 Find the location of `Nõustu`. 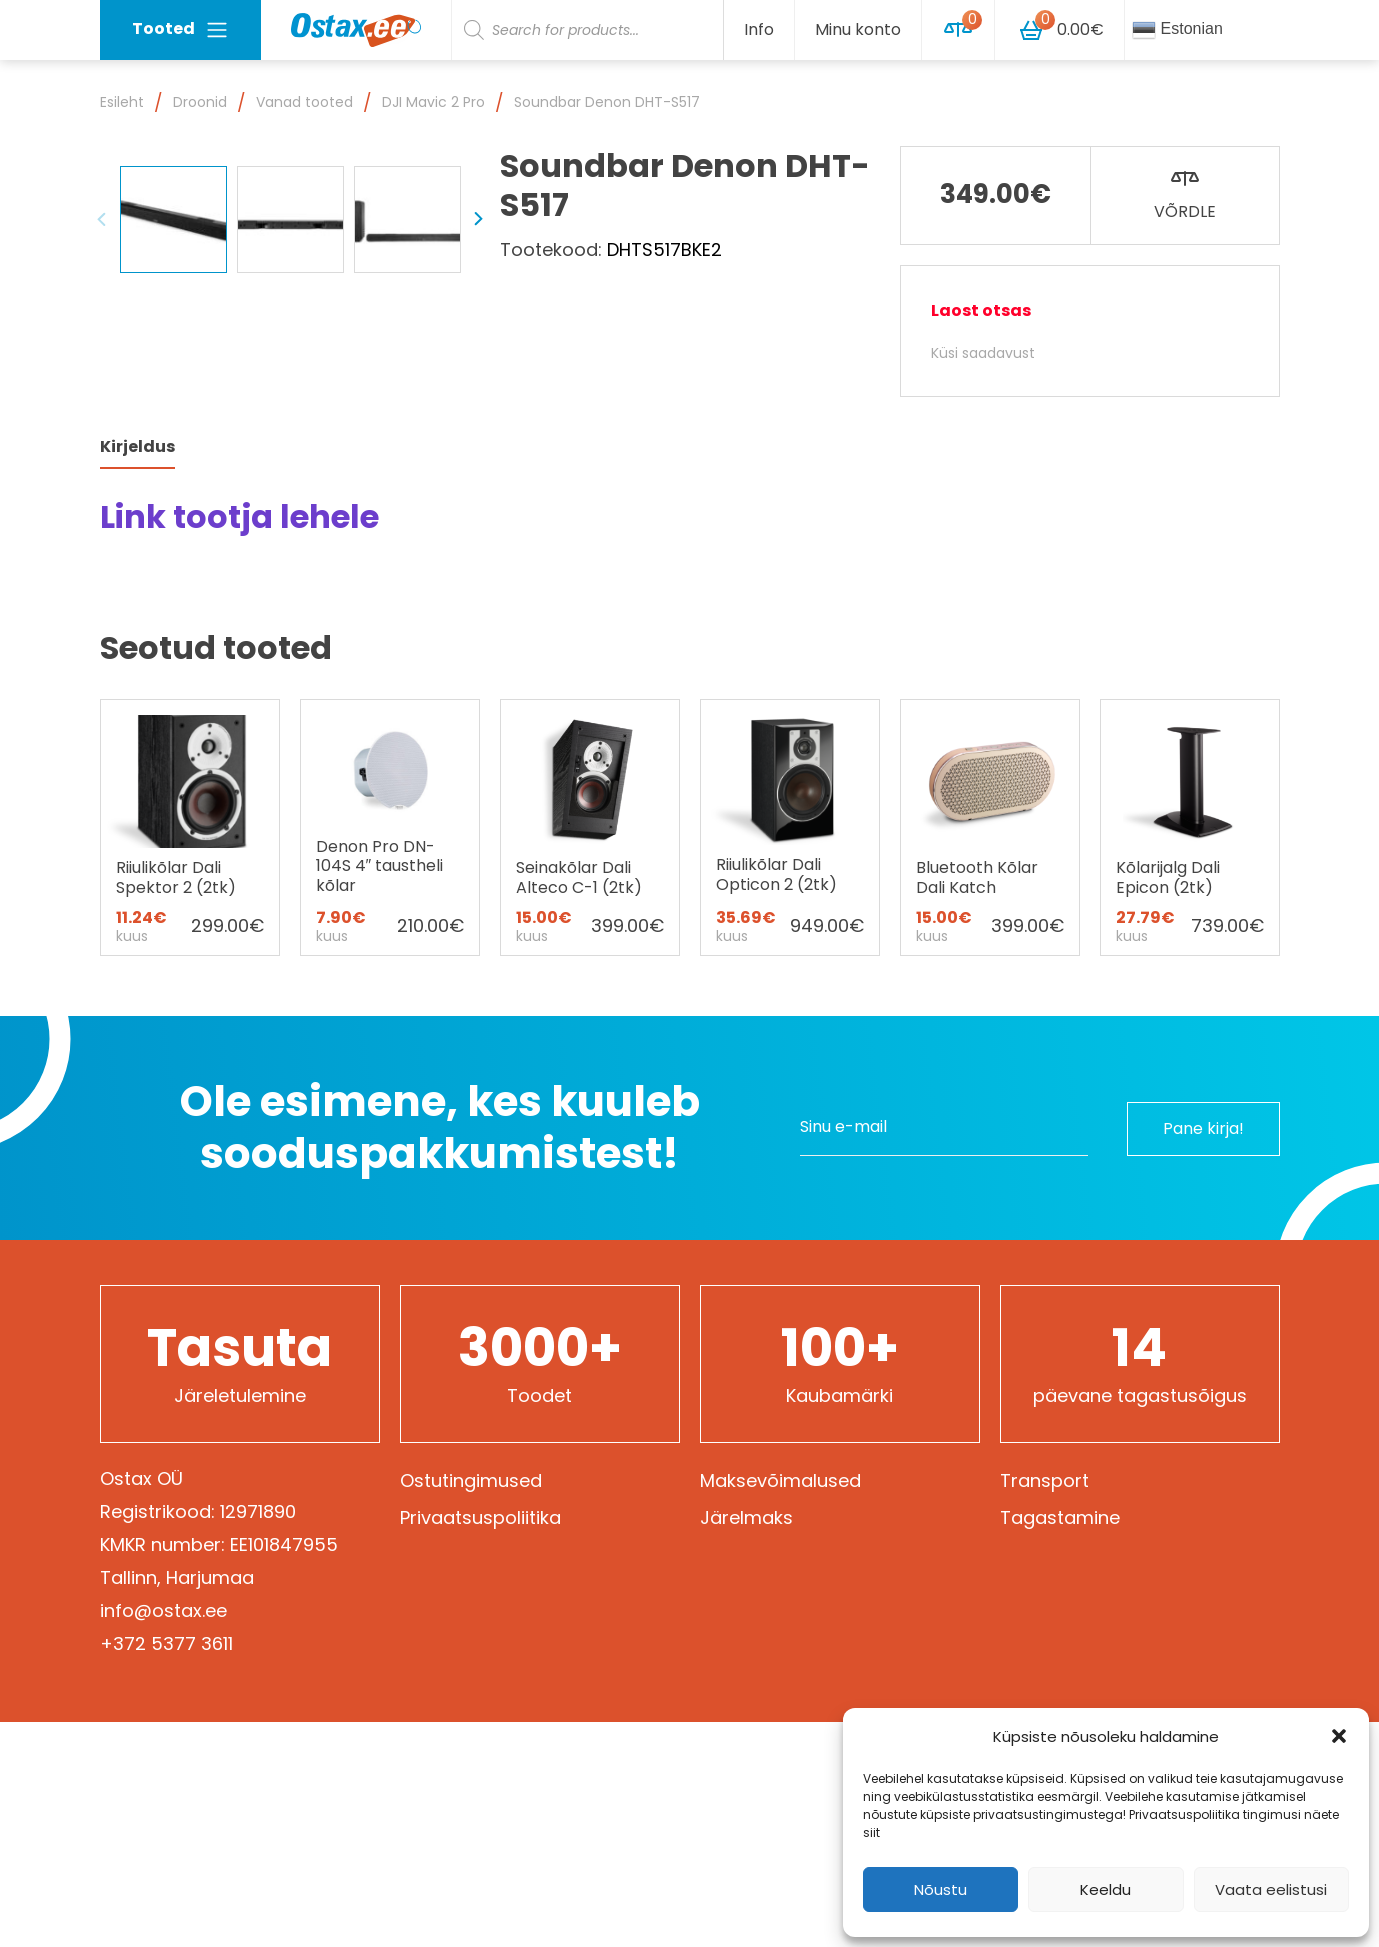

Nõustu is located at coordinates (940, 1889).